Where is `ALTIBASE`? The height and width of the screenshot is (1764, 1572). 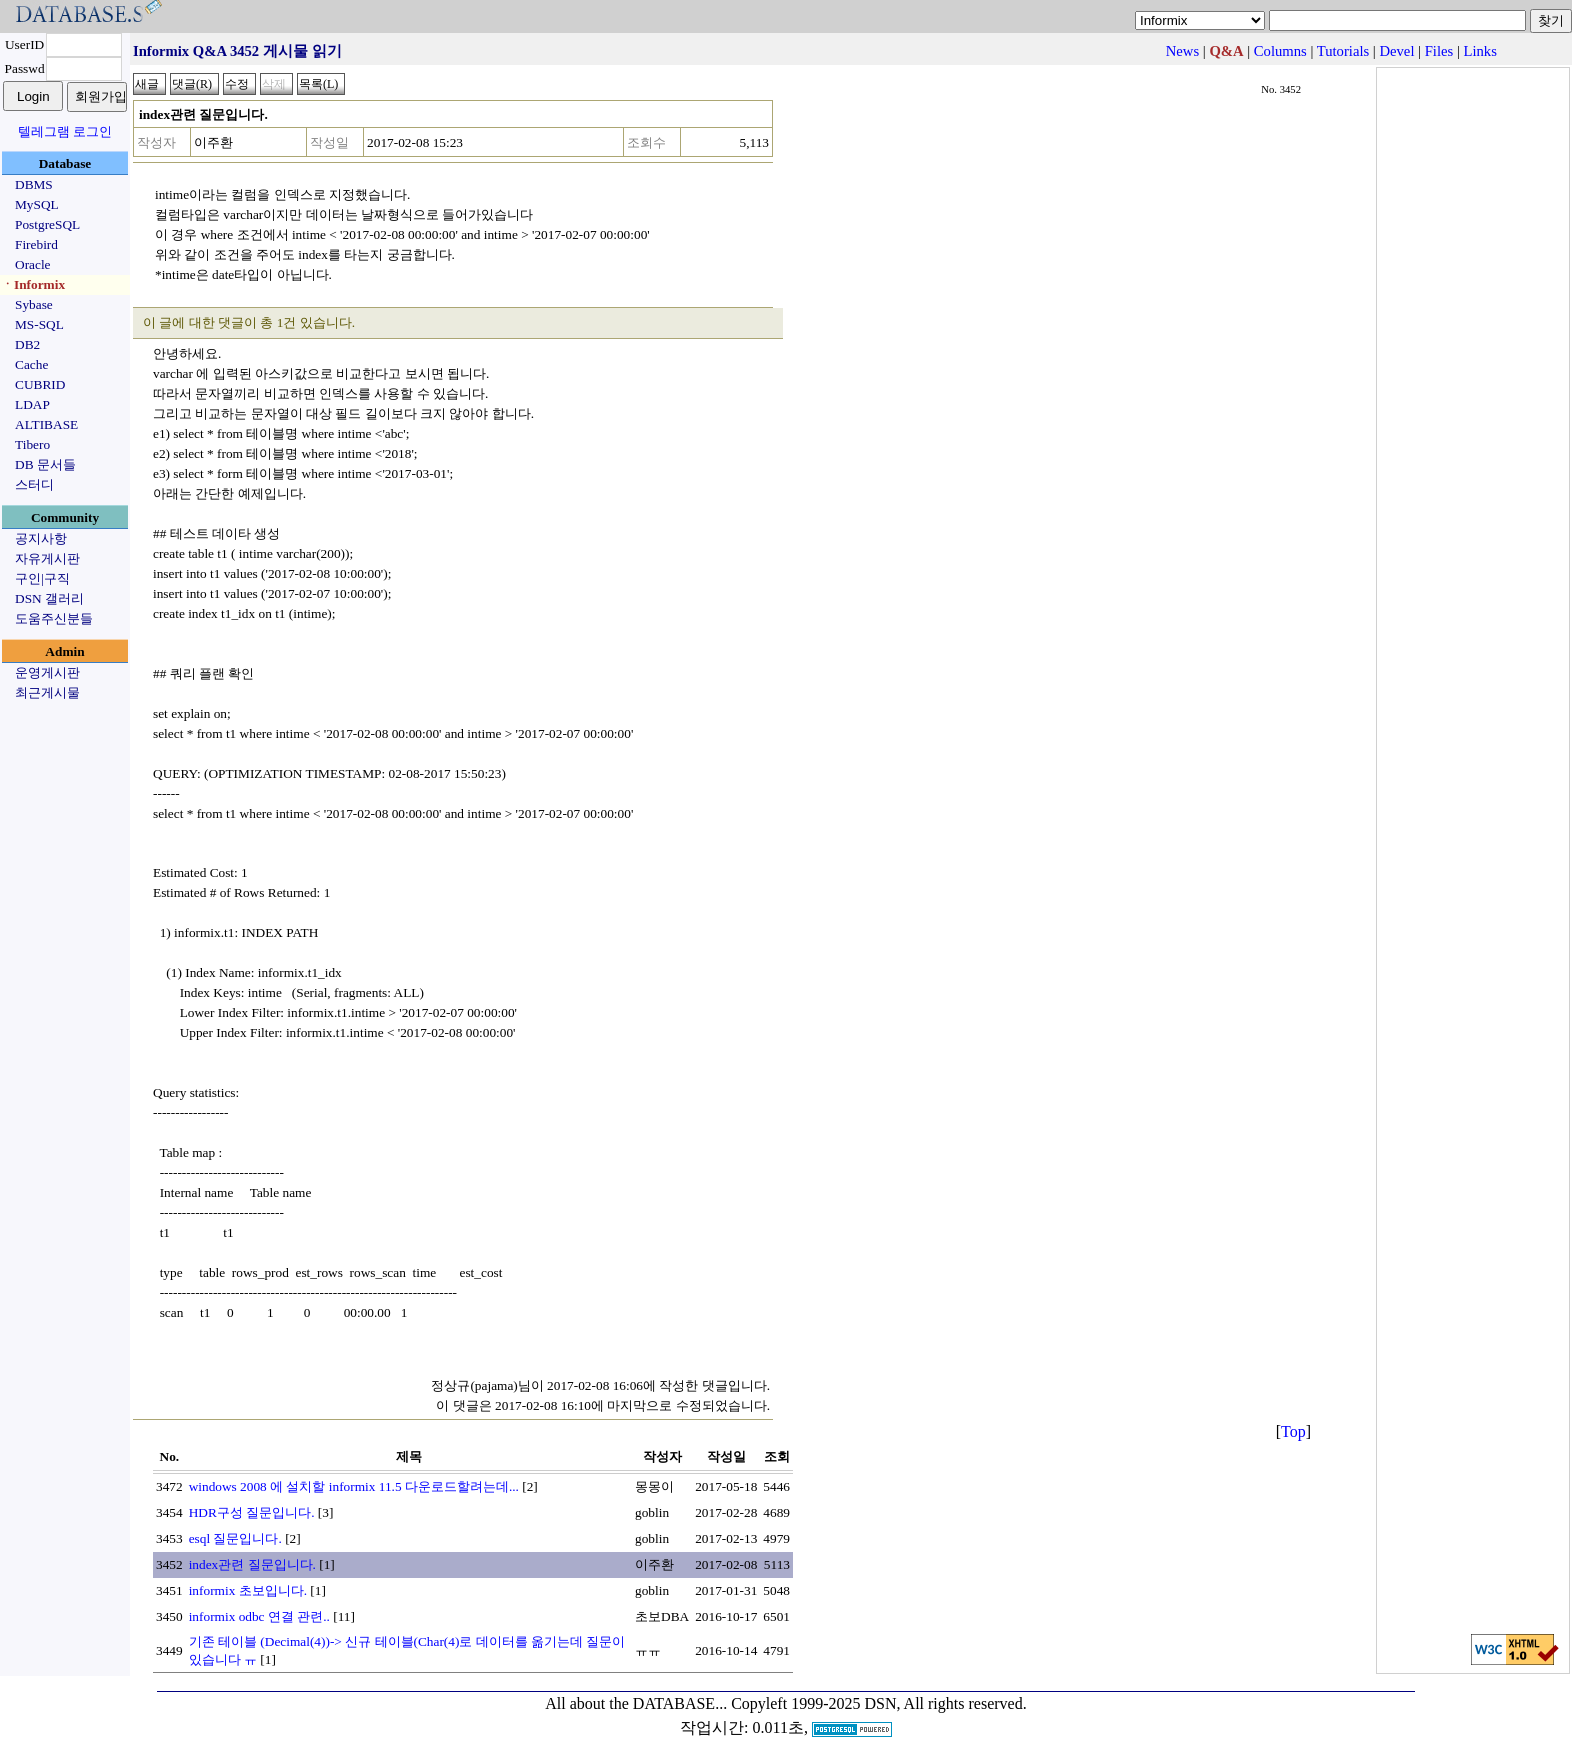
ALTIBASE is located at coordinates (46, 424).